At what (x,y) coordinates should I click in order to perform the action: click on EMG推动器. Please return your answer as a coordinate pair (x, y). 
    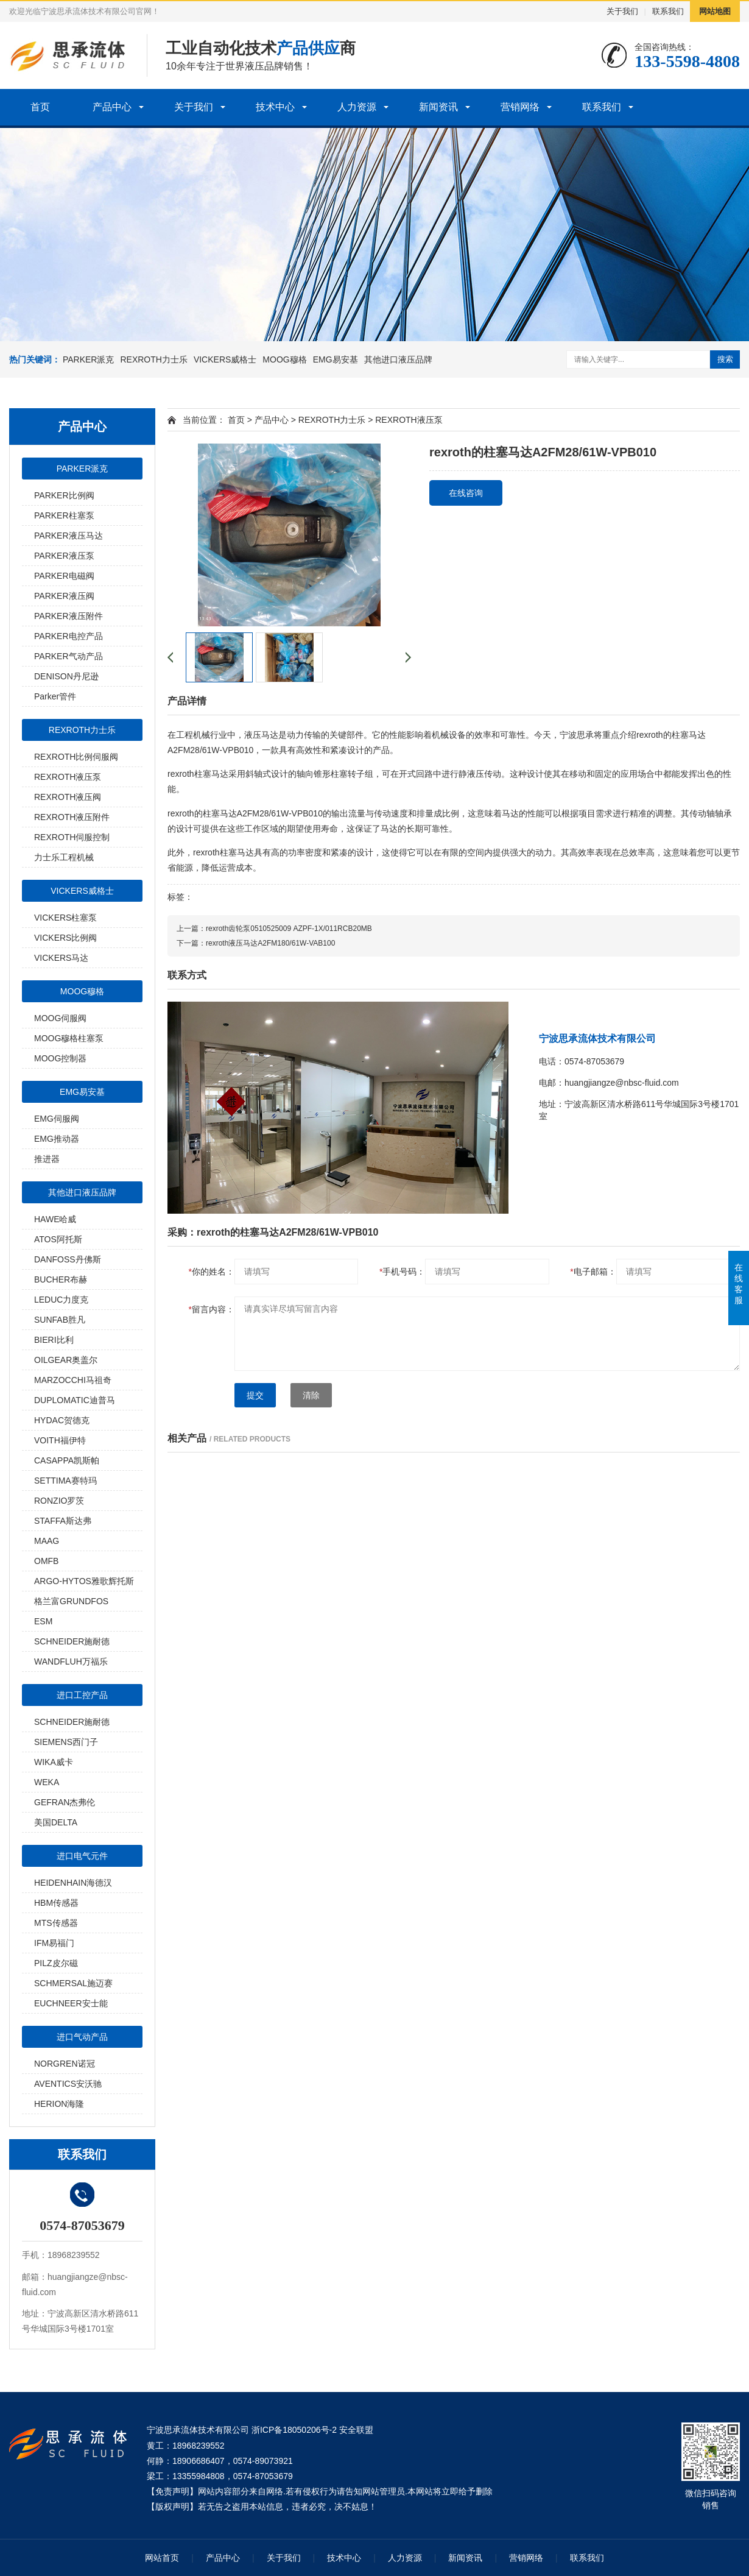
    Looking at the image, I should click on (56, 1139).